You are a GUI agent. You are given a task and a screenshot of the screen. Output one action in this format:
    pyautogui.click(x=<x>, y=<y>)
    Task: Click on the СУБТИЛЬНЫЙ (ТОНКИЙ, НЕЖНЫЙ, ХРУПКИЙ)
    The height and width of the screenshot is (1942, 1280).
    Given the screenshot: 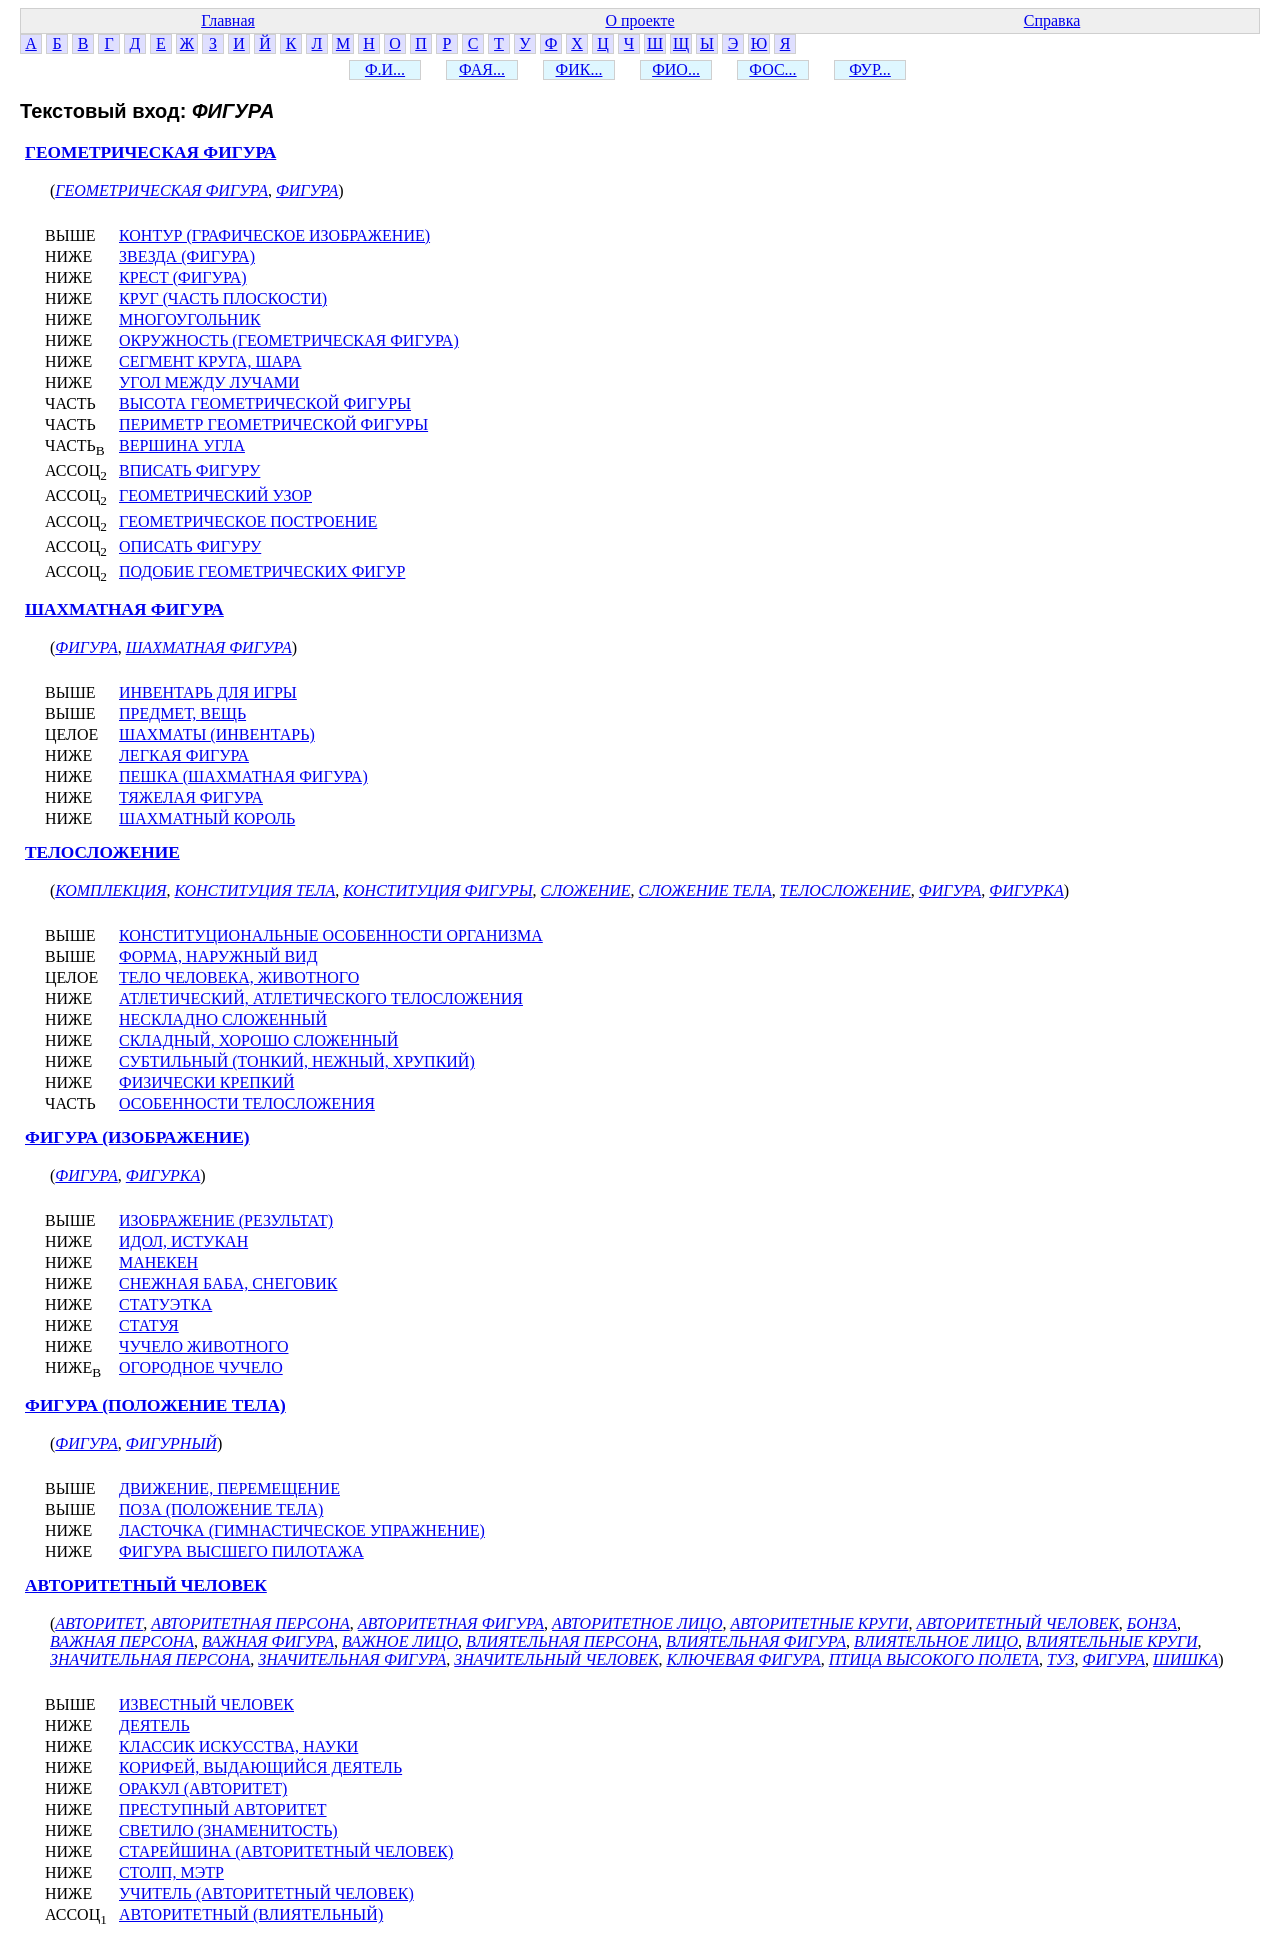 What is the action you would take?
    pyautogui.click(x=297, y=1061)
    